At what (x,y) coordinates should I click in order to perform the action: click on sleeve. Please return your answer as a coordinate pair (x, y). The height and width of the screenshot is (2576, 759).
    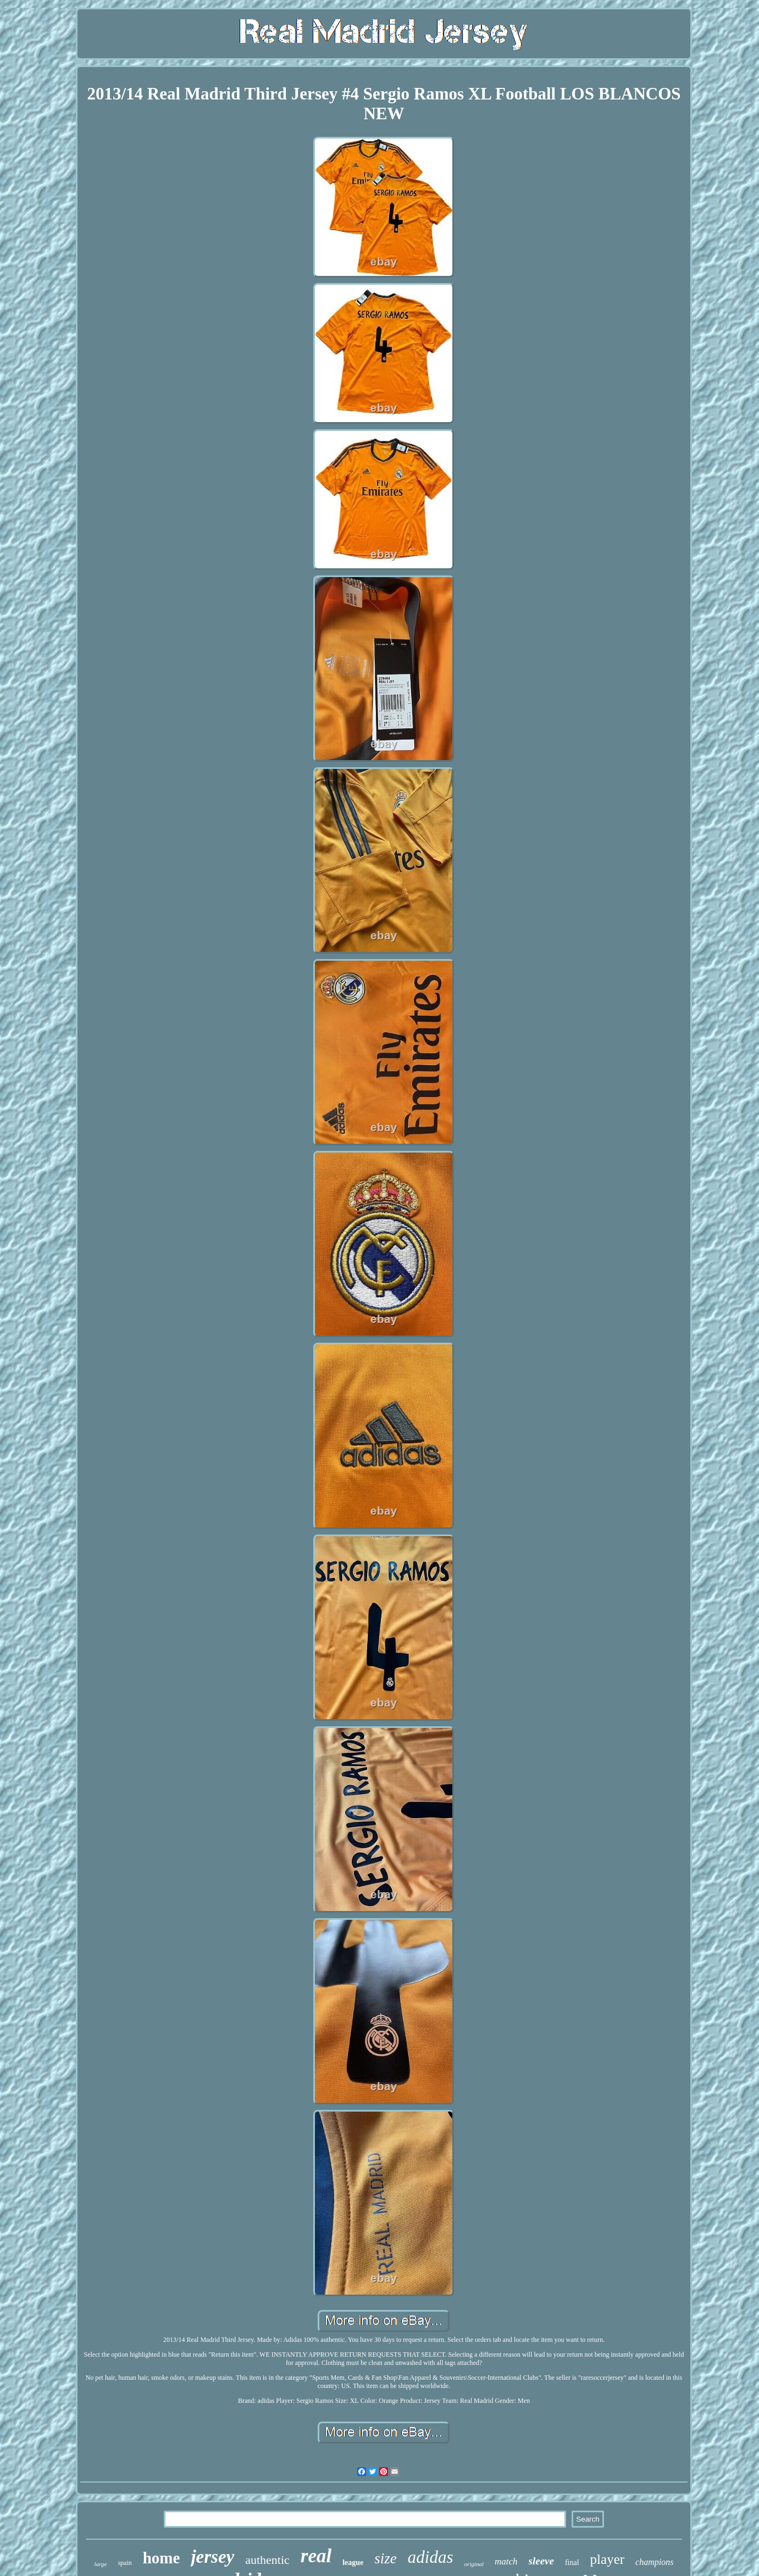
    Looking at the image, I should click on (541, 2561).